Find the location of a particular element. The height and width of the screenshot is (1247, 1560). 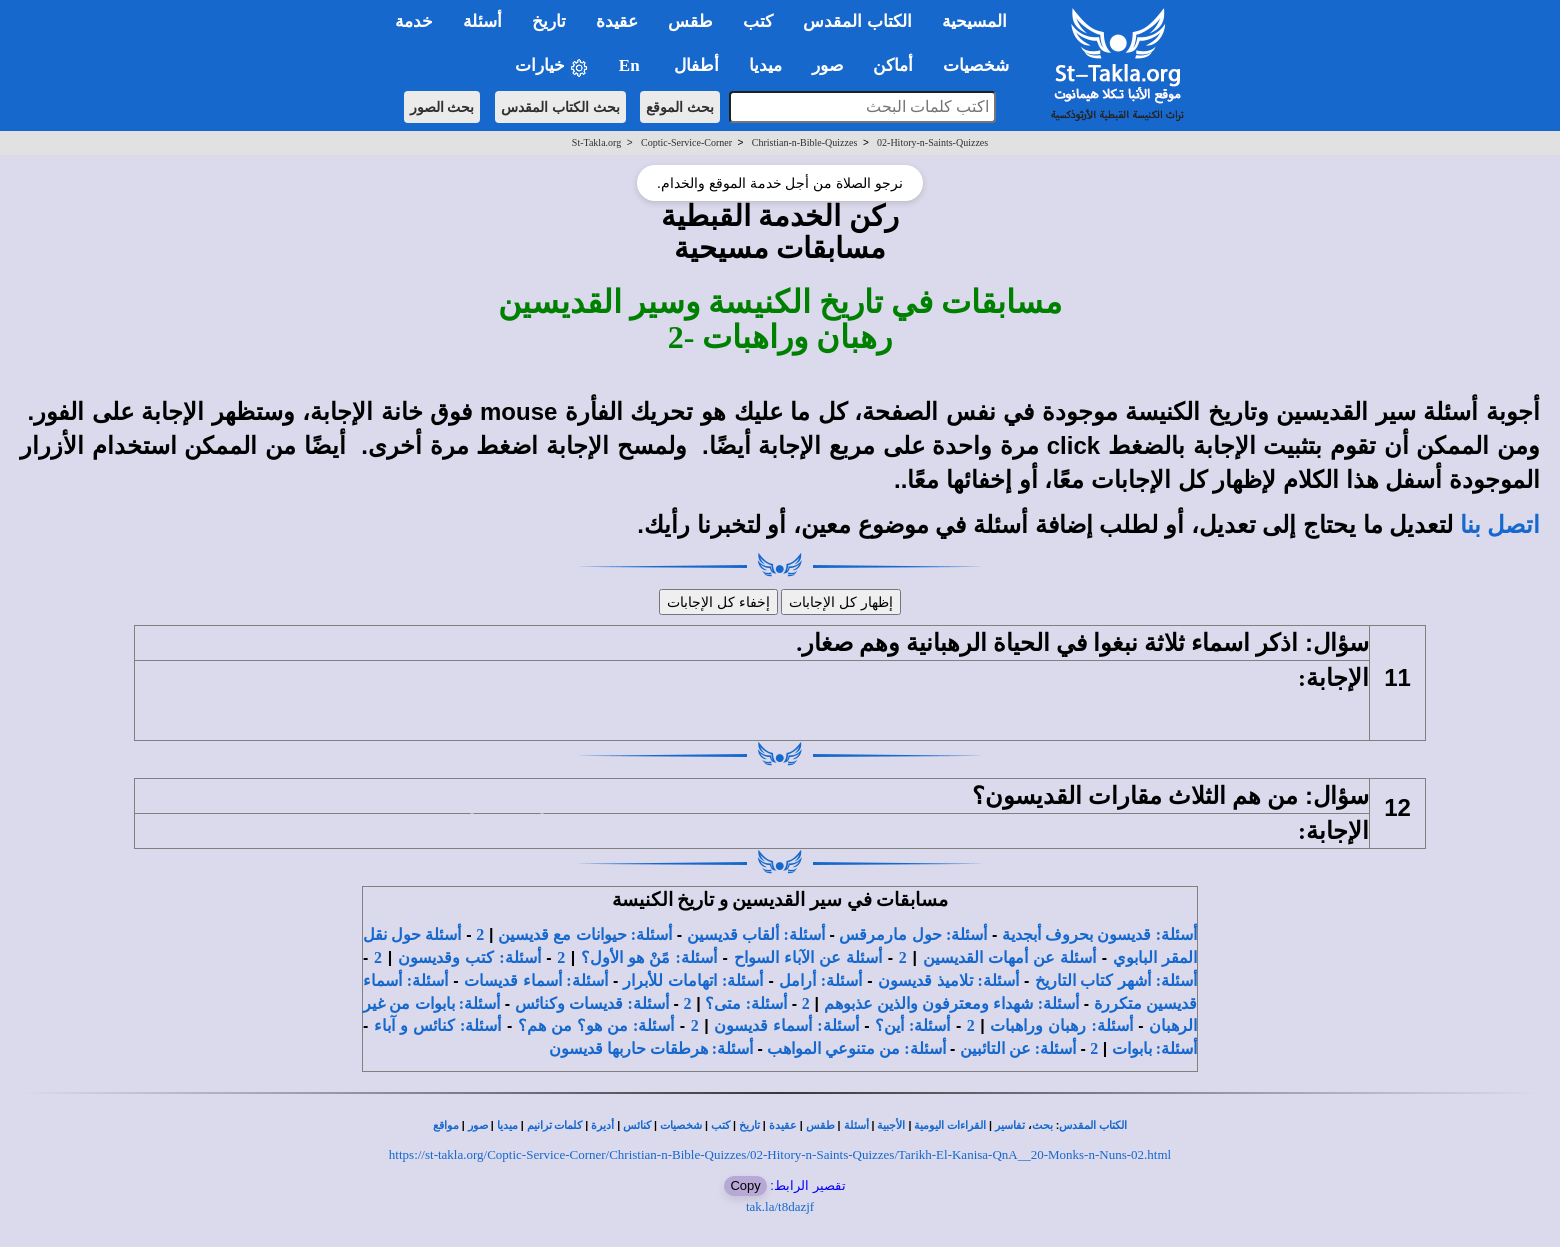

أسئلة: من متنوعي المواهب is located at coordinates (856, 1048).